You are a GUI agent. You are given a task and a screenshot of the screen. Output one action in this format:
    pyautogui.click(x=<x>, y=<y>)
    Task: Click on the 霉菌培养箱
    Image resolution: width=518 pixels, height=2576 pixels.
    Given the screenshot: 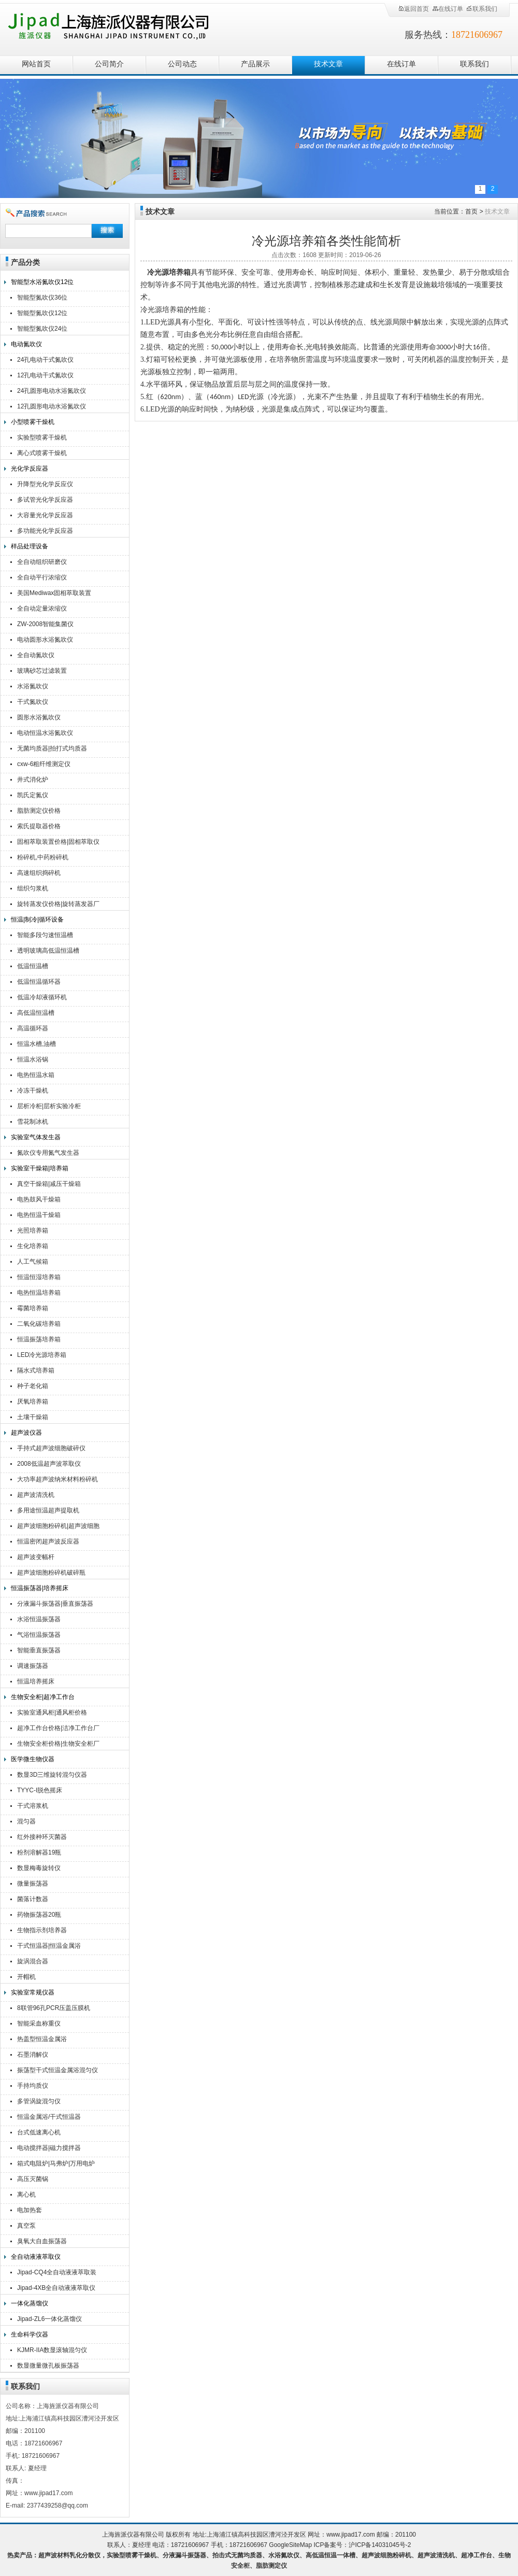 What is the action you would take?
    pyautogui.click(x=32, y=1308)
    